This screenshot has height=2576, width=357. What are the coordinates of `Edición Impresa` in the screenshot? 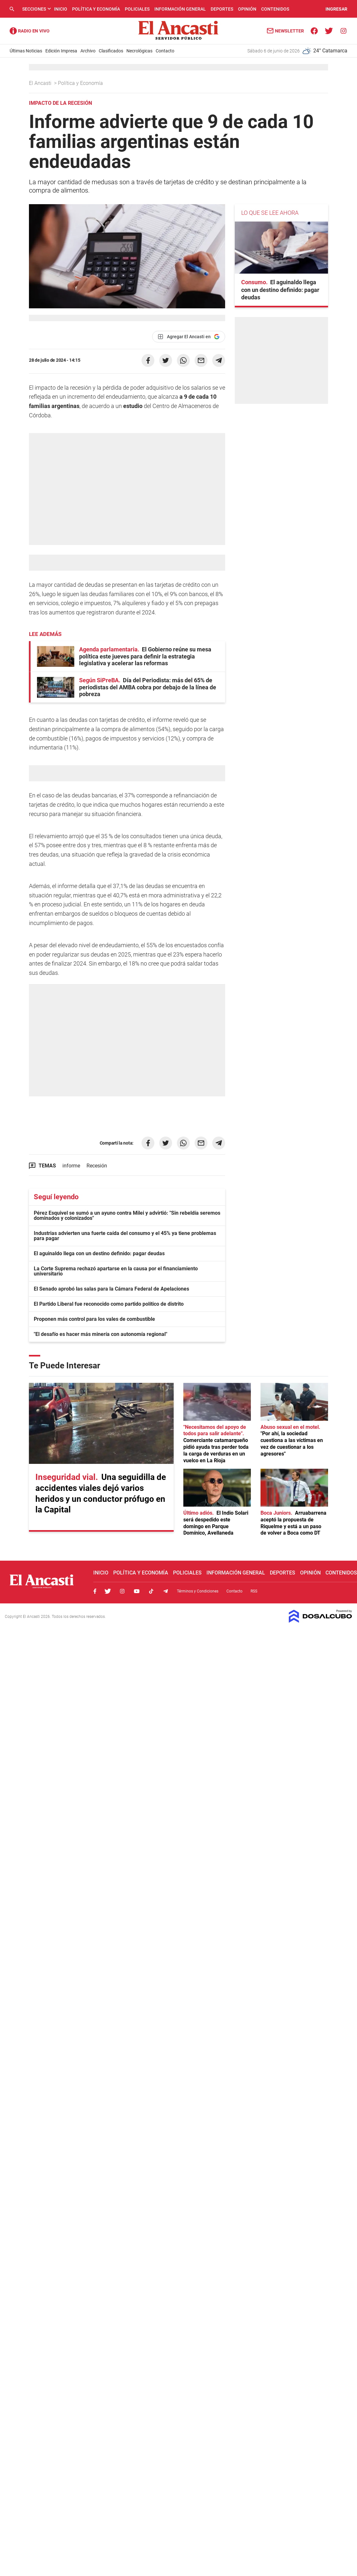 It's located at (61, 50).